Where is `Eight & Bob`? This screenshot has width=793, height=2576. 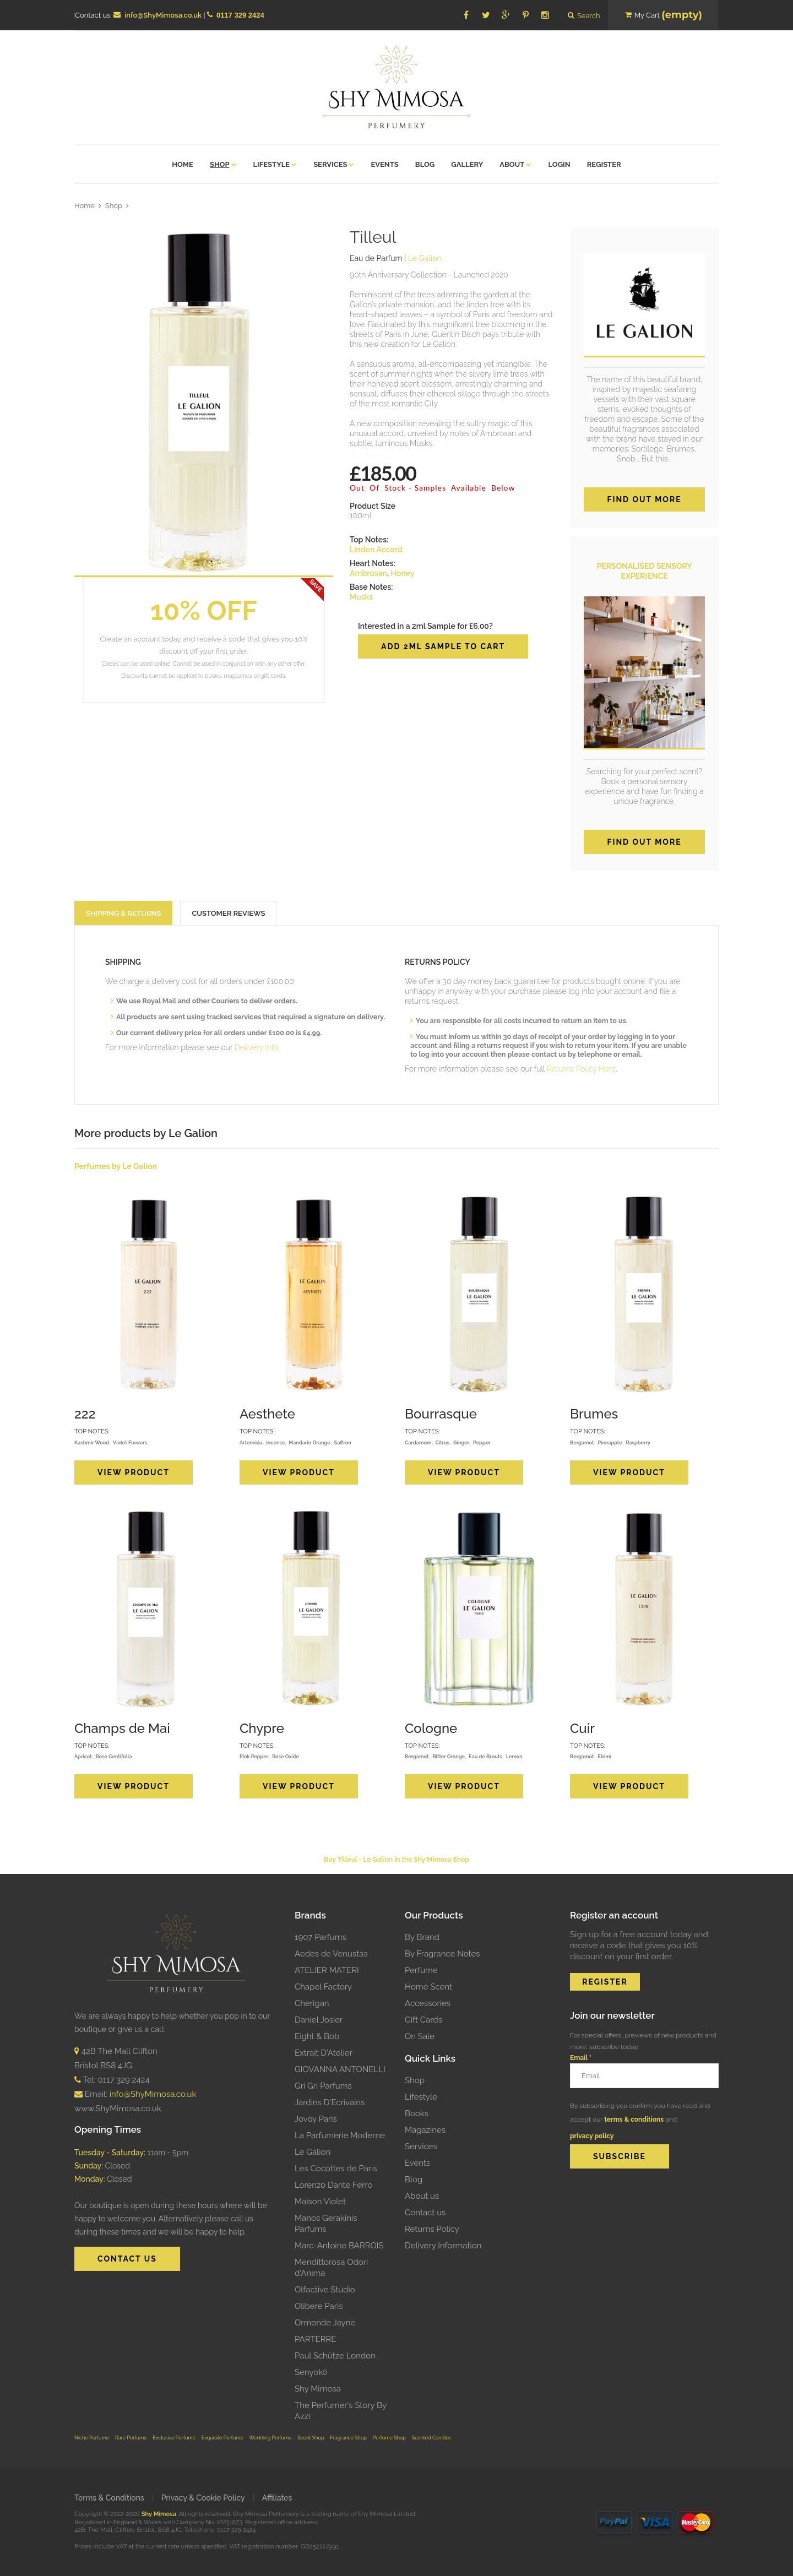 Eight & Bob is located at coordinates (317, 2036).